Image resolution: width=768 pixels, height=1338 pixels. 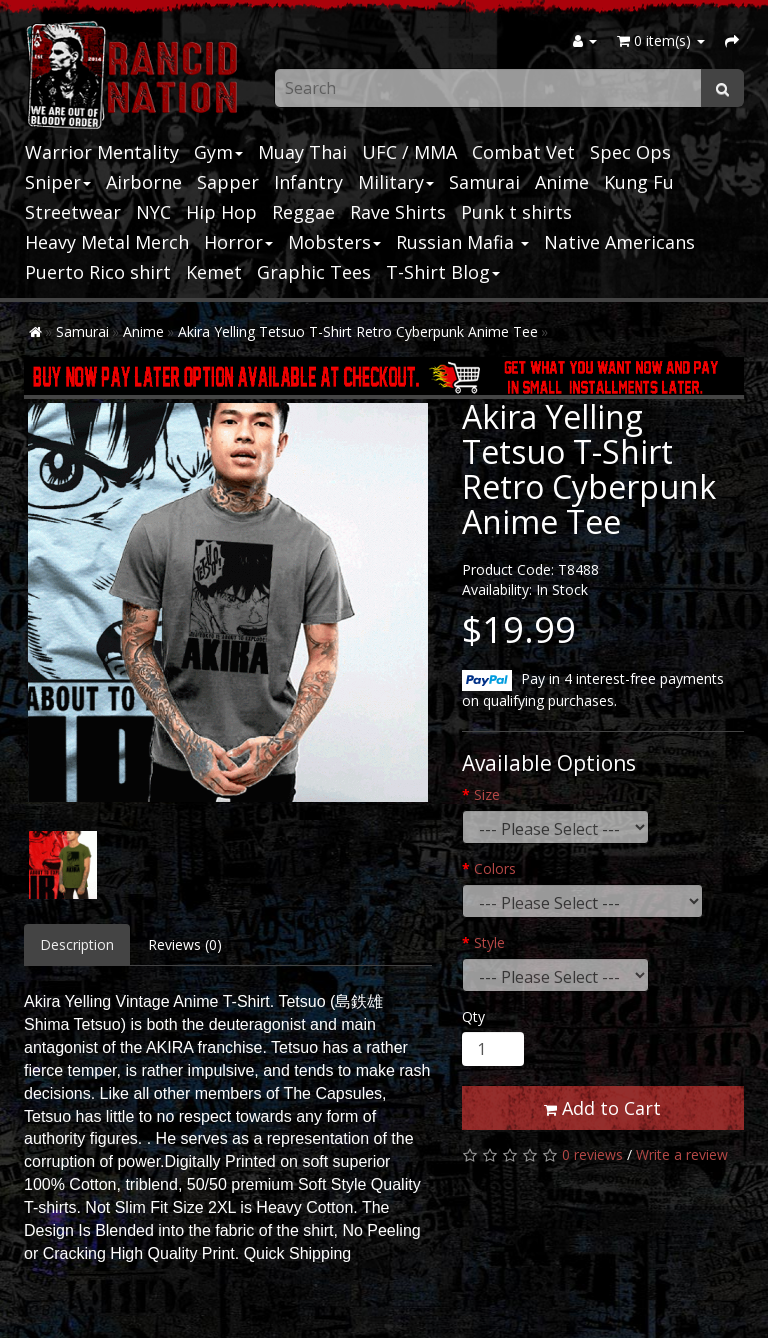 I want to click on Horror, so click(x=238, y=242).